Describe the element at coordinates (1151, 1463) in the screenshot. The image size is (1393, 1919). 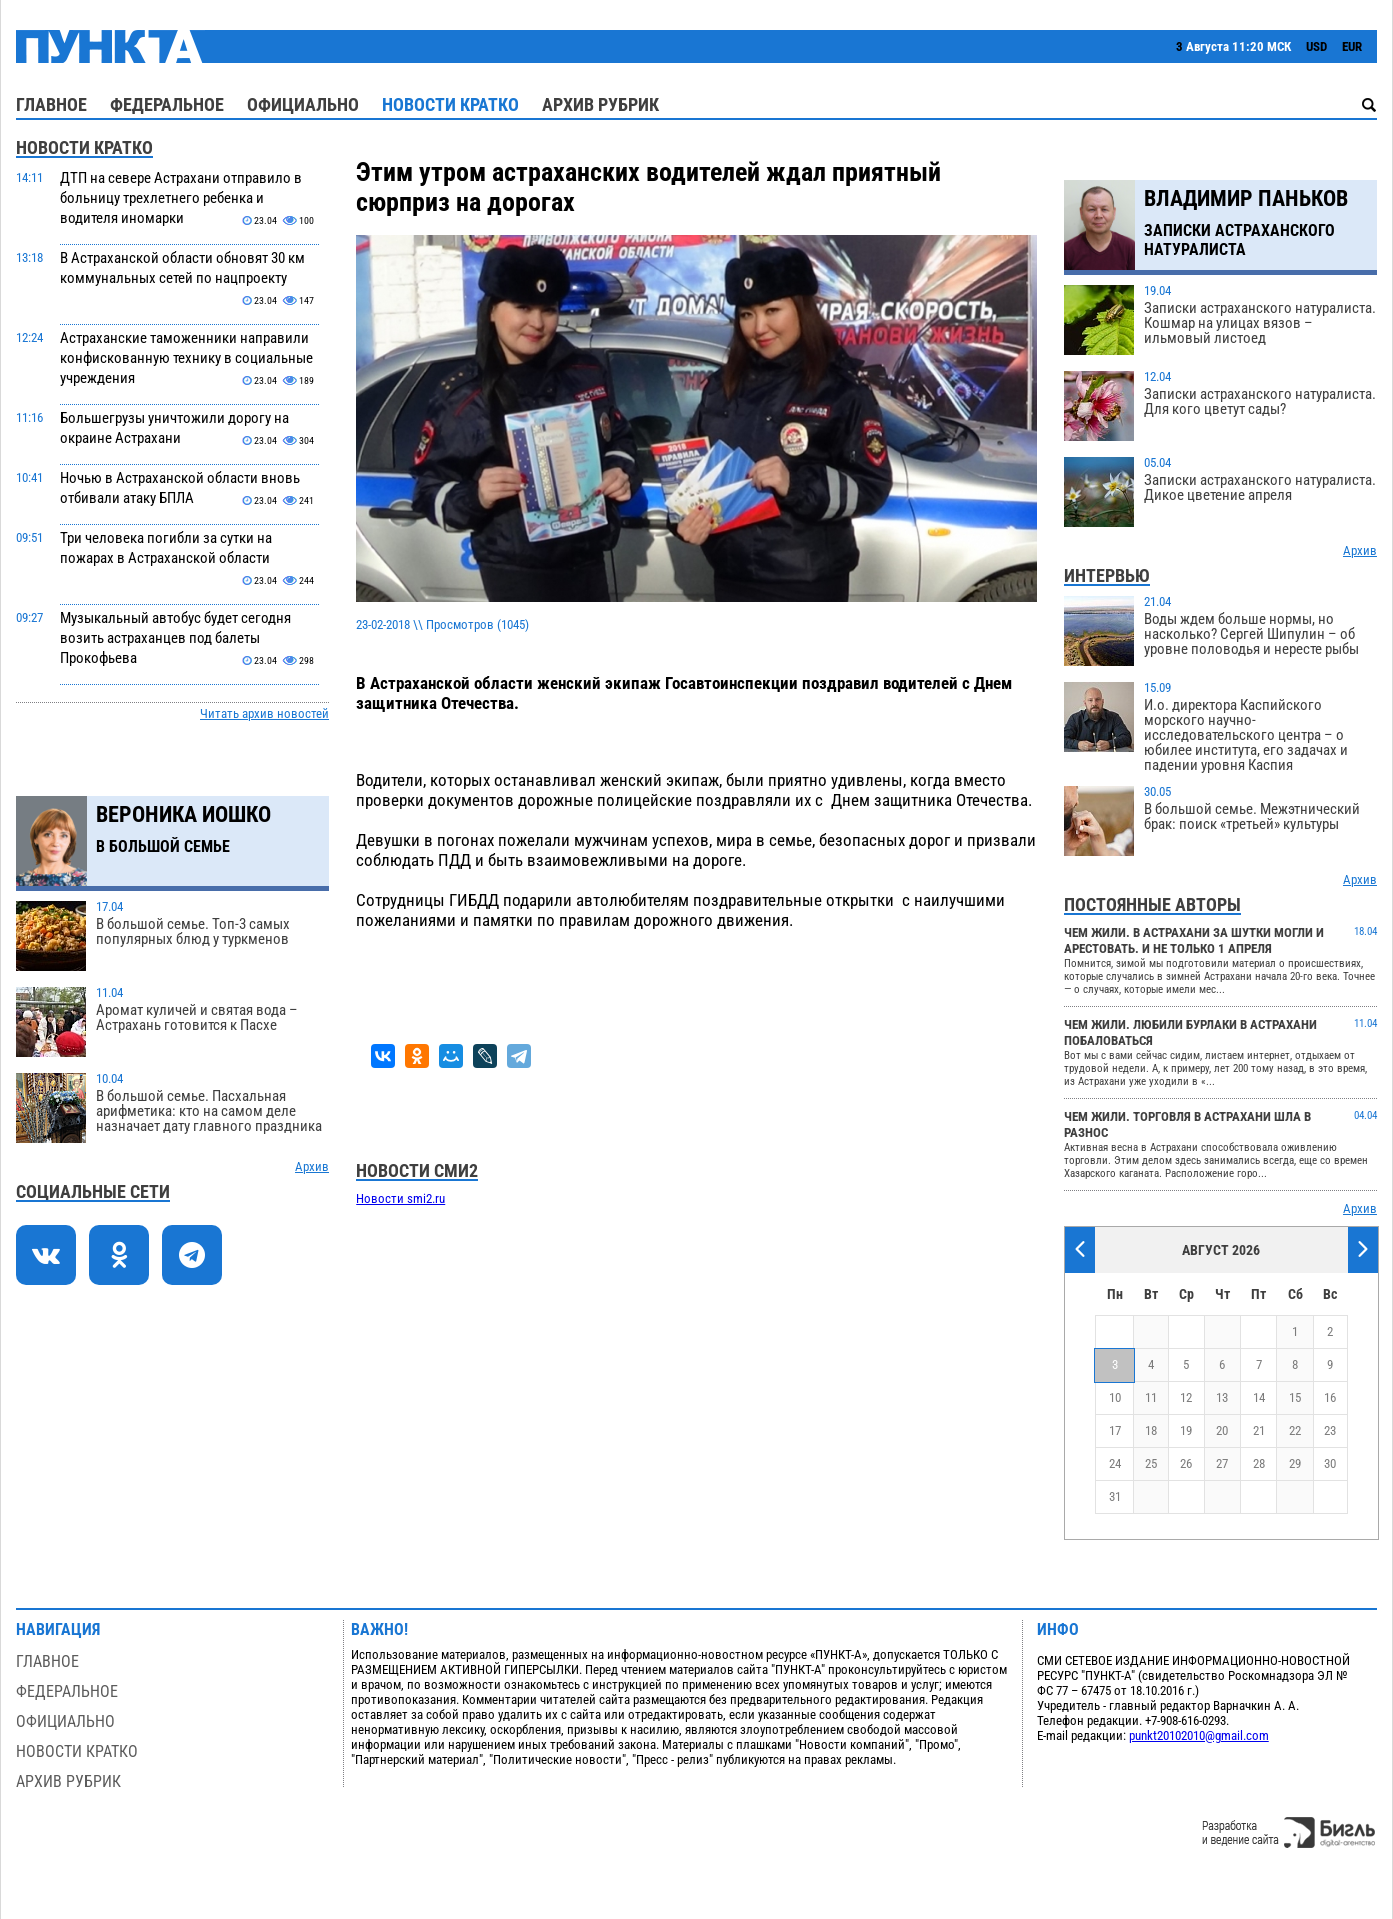
I see `25` at that location.